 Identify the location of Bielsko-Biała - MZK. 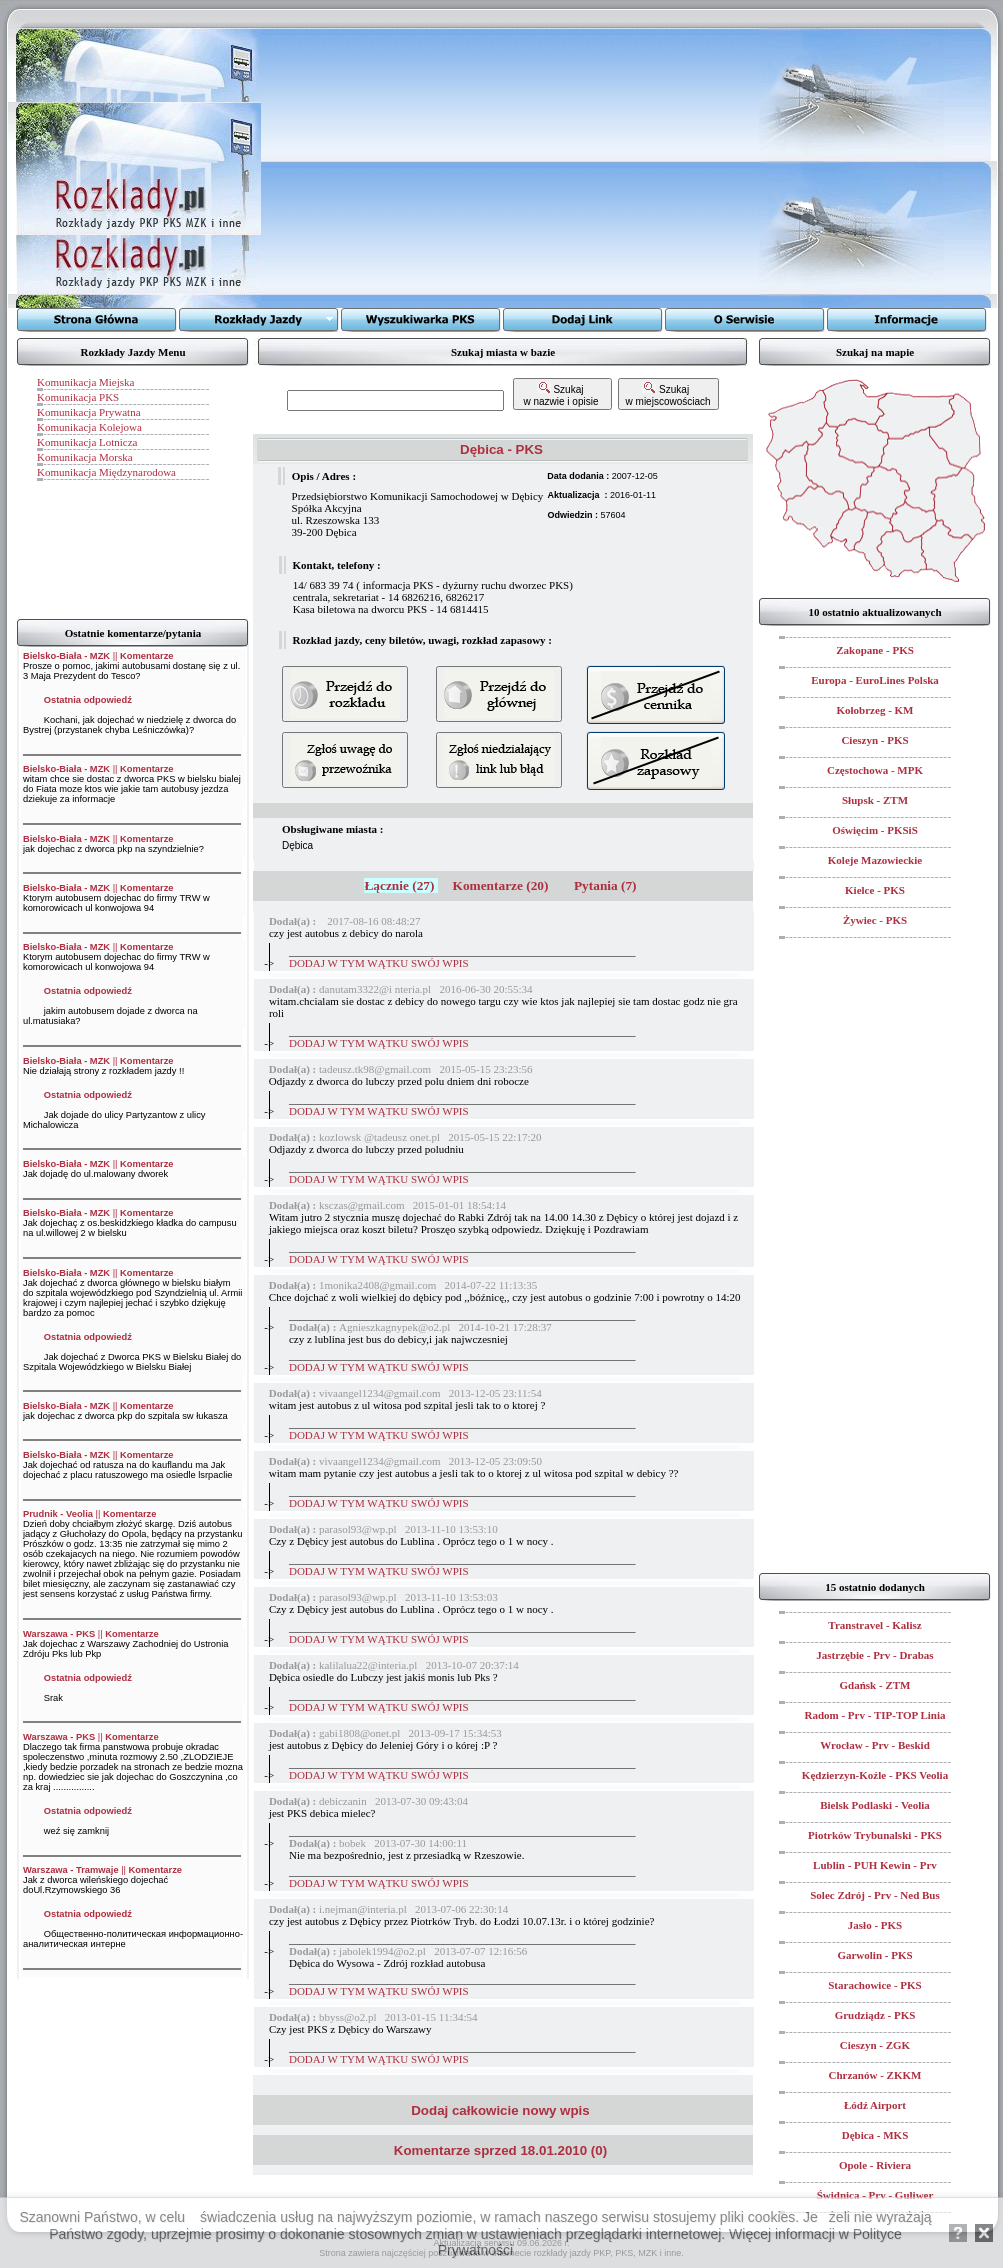
(66, 656).